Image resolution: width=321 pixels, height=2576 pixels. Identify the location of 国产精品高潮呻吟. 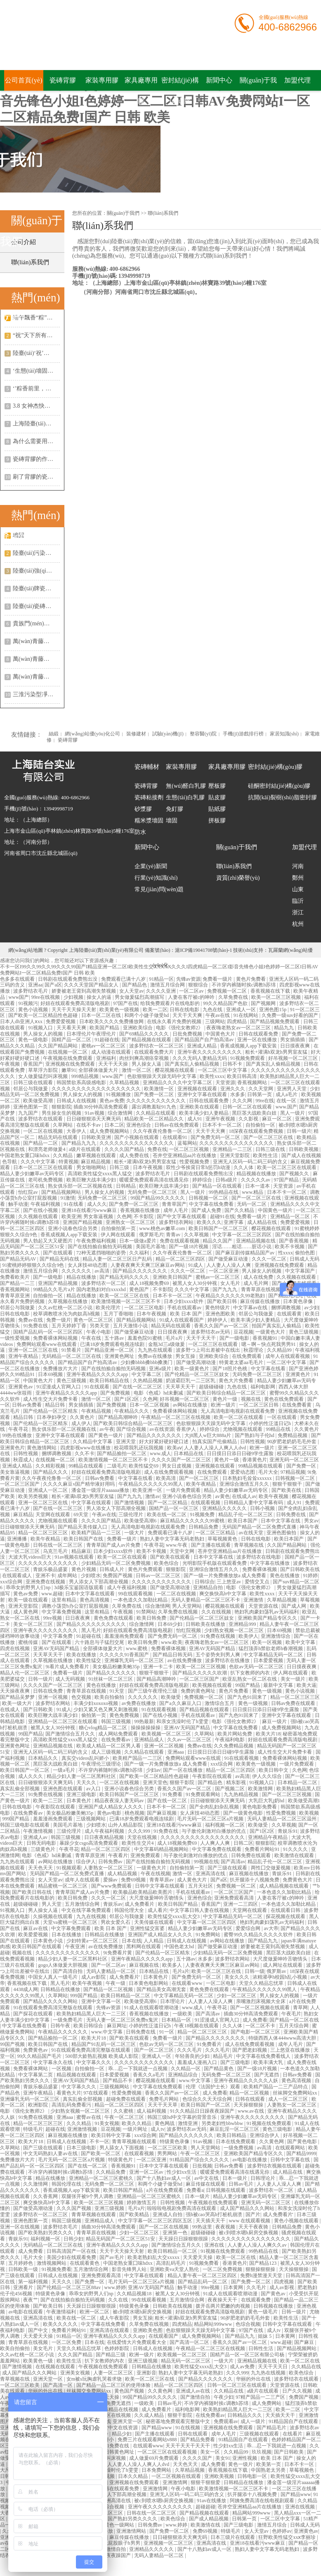
(118, 1417).